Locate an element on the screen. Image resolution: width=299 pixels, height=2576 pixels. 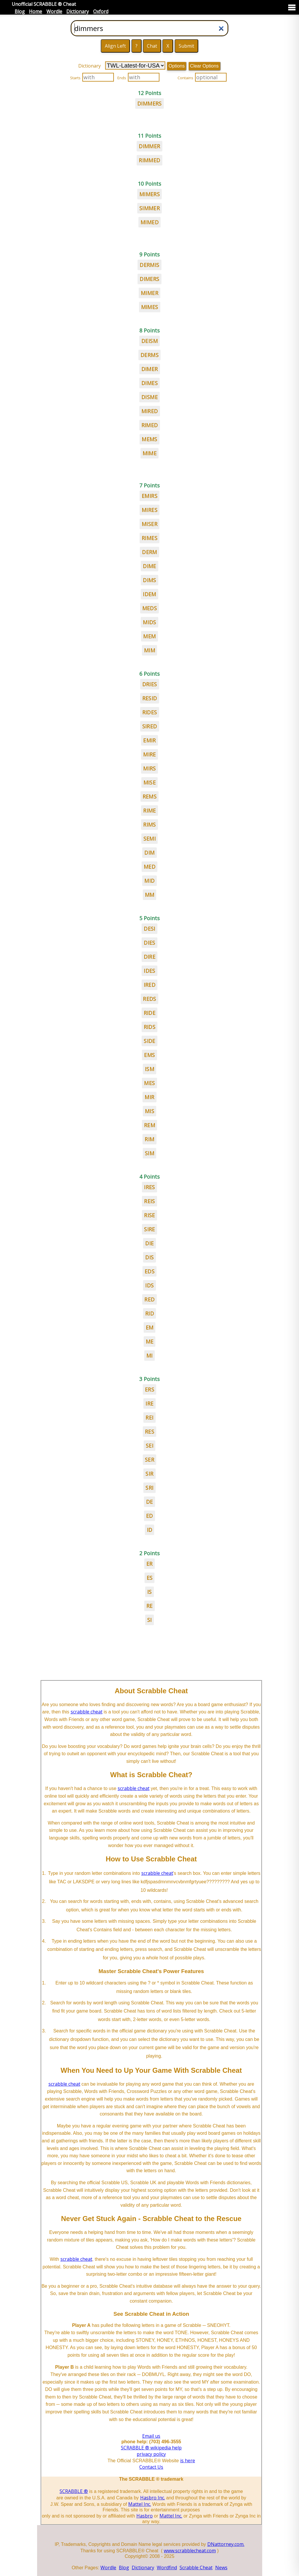
is here is located at coordinates (187, 2460).